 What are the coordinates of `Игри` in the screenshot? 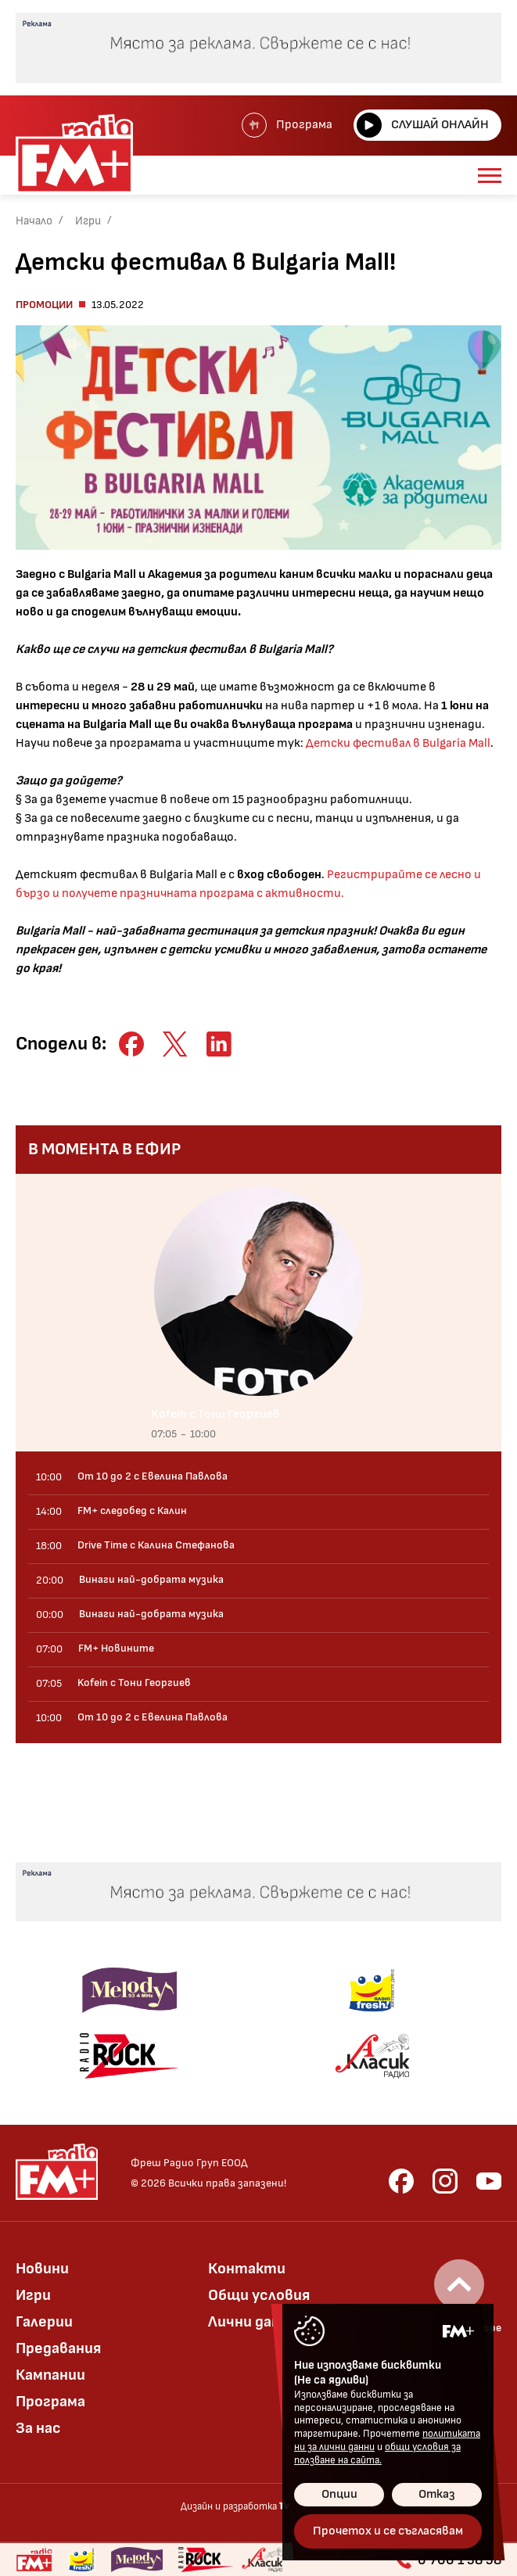 It's located at (88, 220).